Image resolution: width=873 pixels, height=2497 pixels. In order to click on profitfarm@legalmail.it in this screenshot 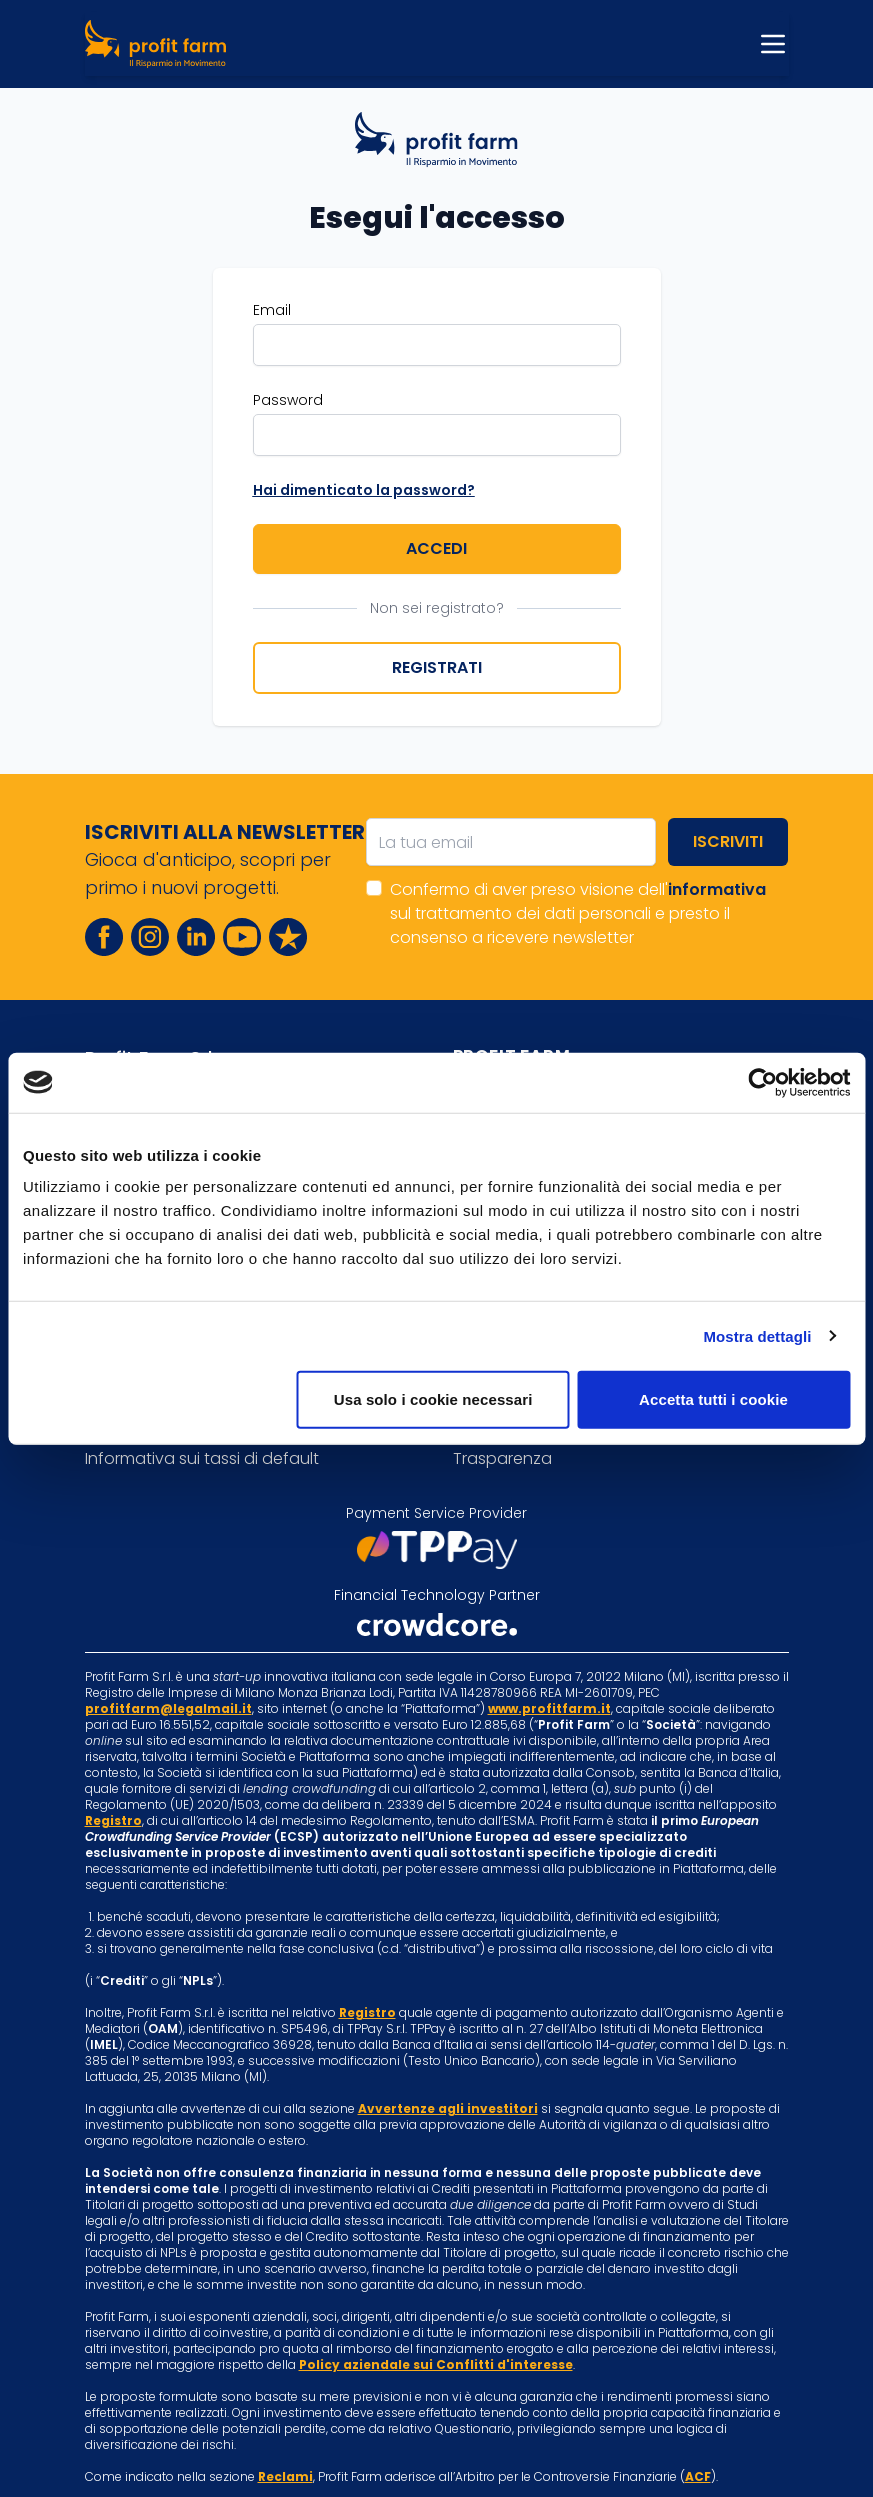, I will do `click(168, 1708)`.